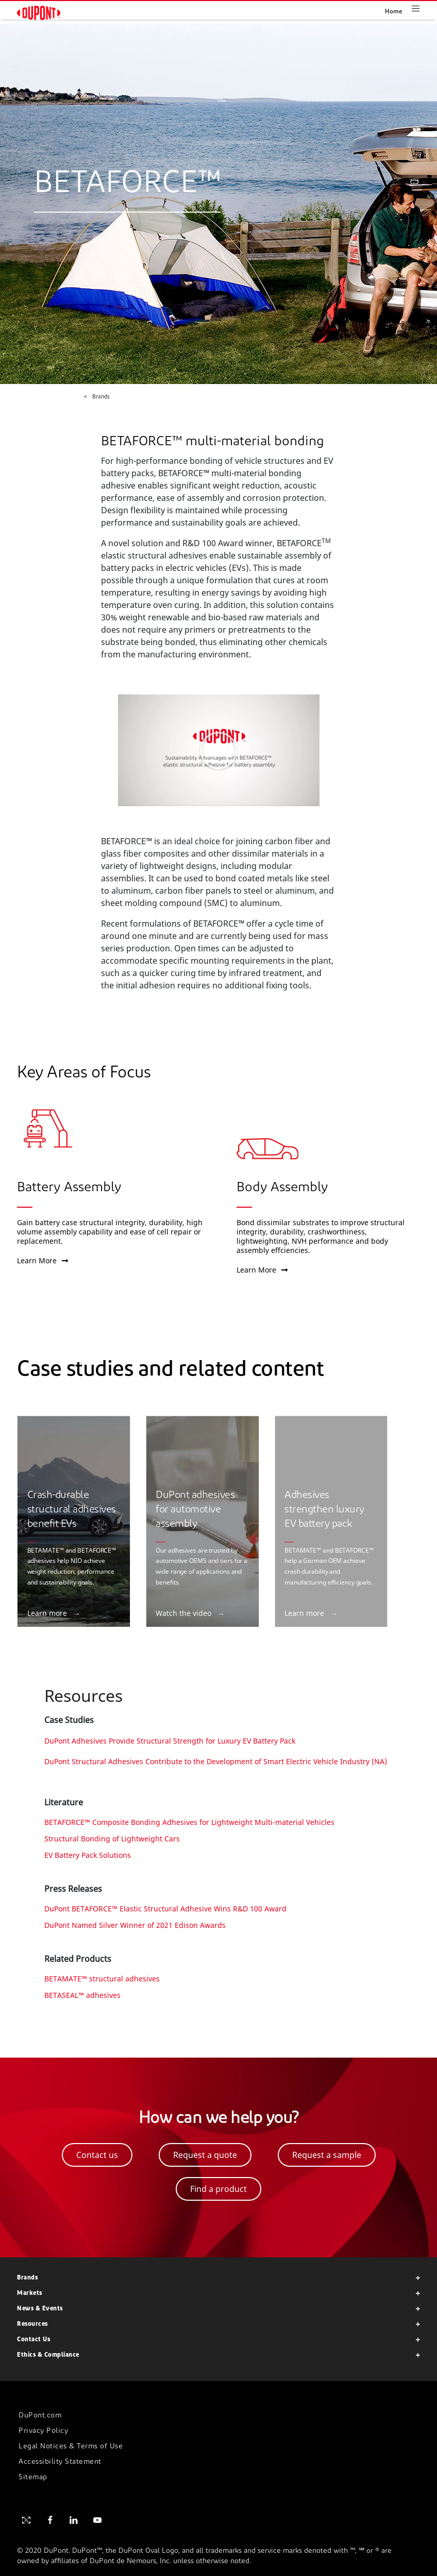 This screenshot has height=2576, width=437. Describe the element at coordinates (42, 1260) in the screenshot. I see `Learn More` at that location.